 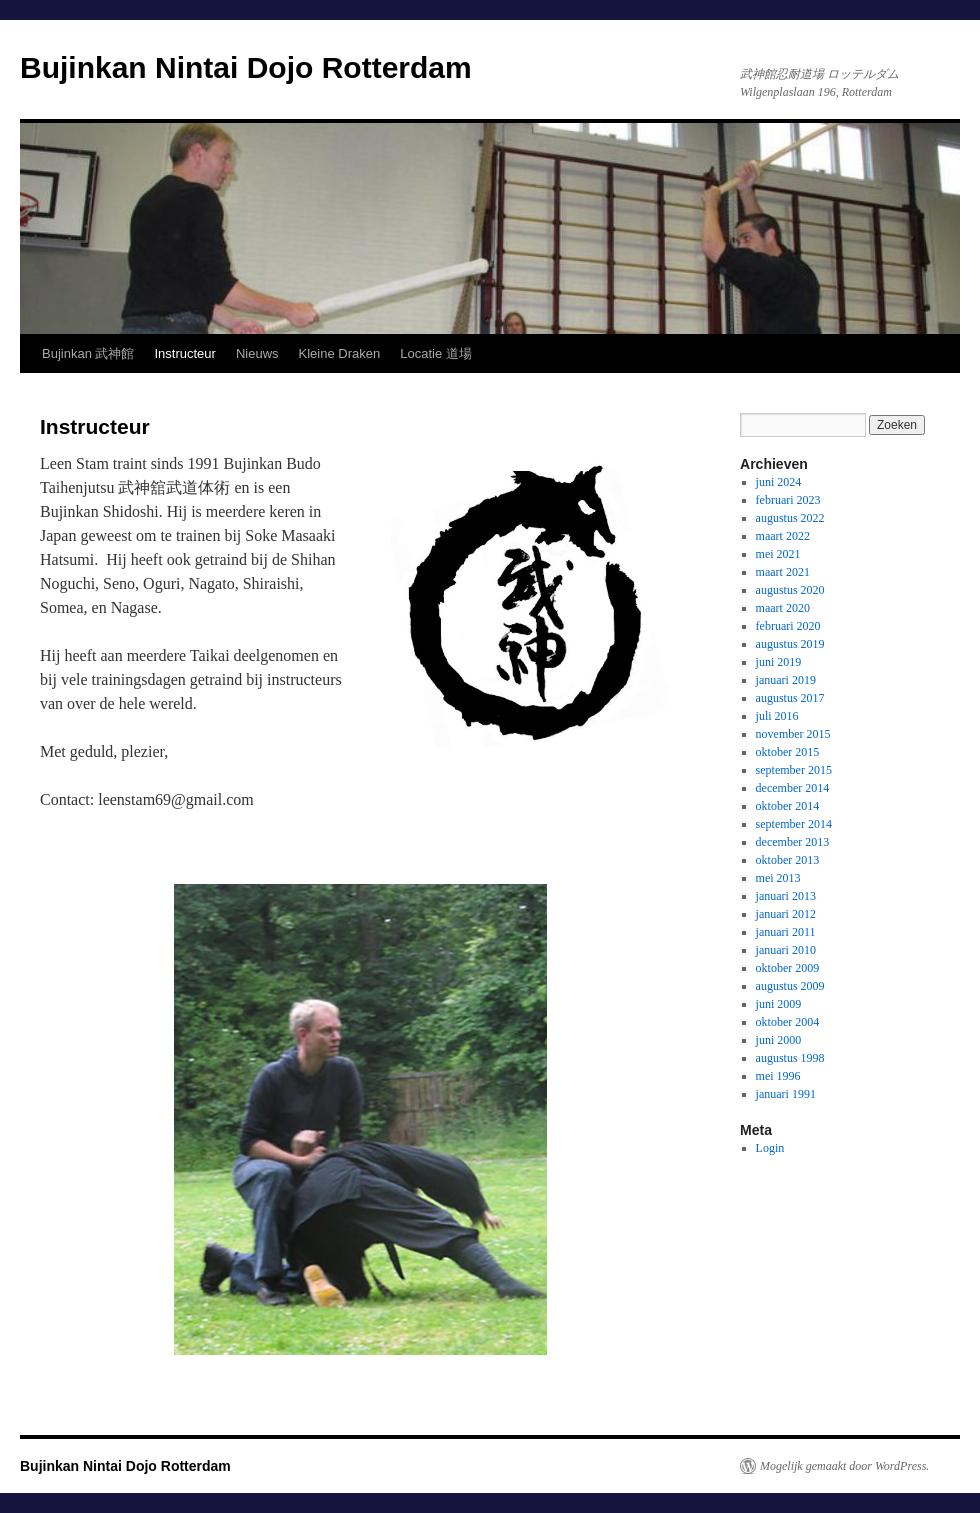 I want to click on Bujinkan 武神館, so click(x=88, y=353).